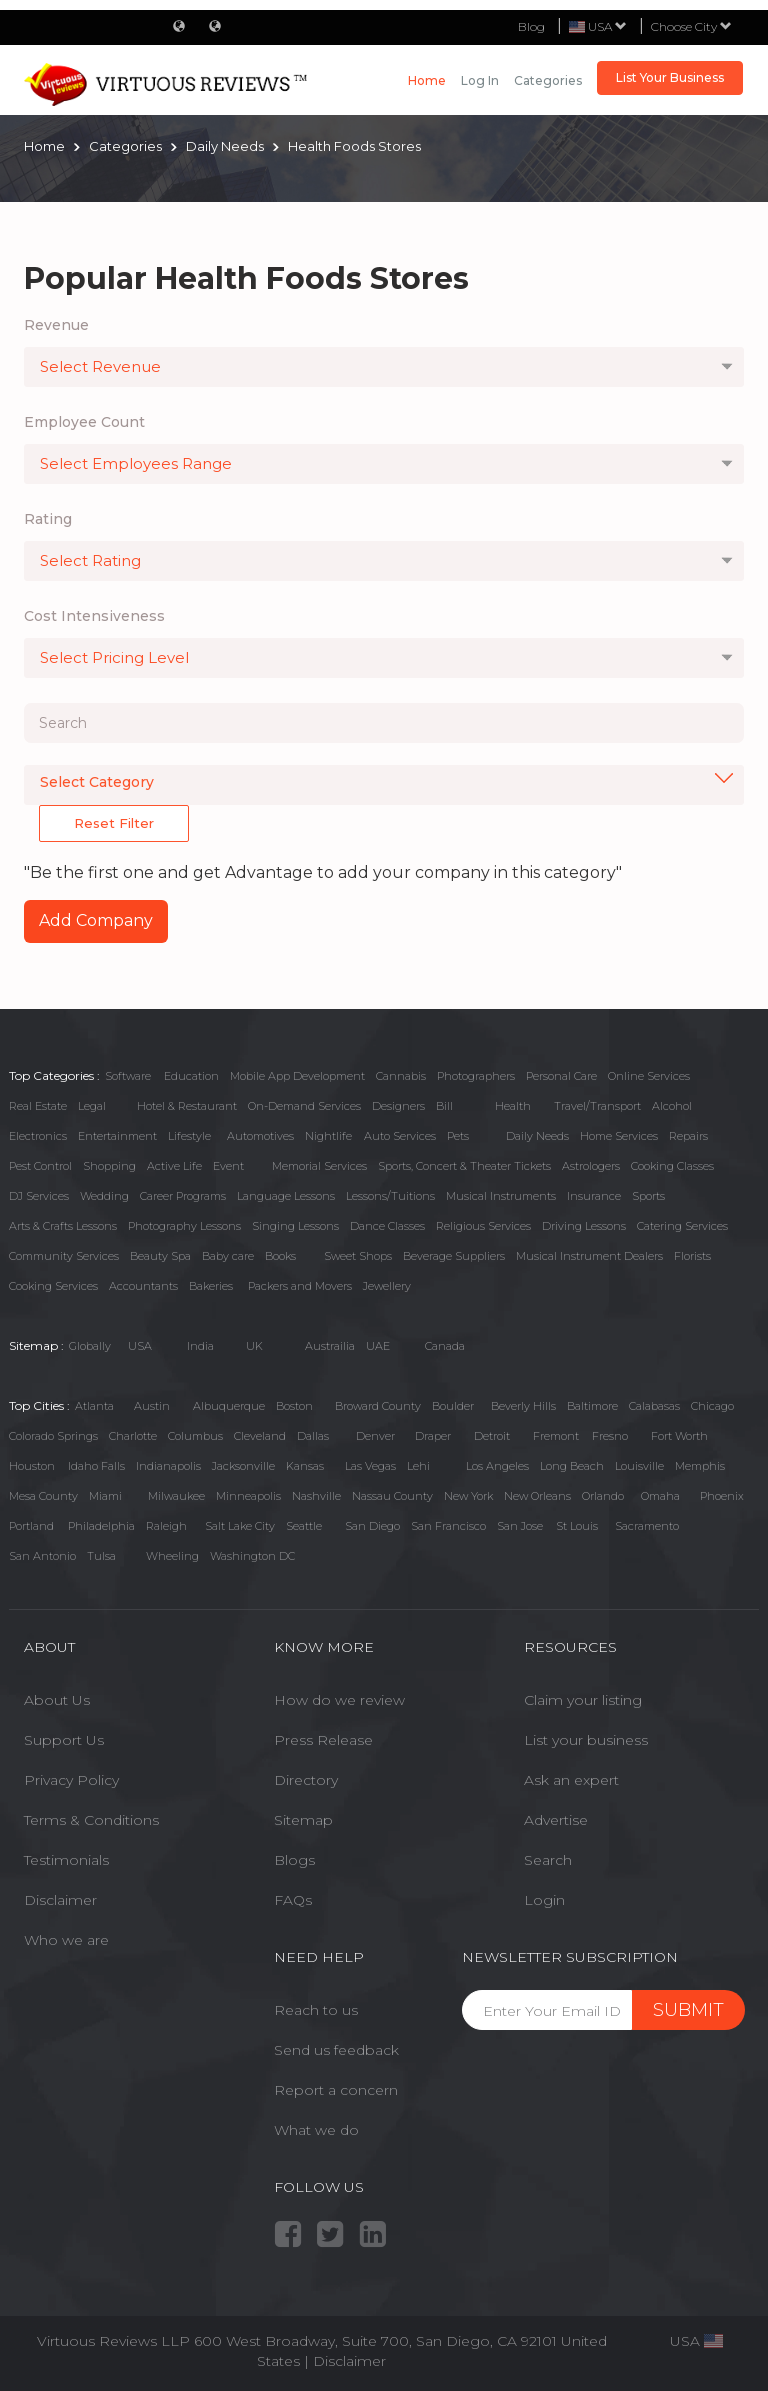 The image size is (768, 2391). I want to click on Seattle, so click(304, 1526).